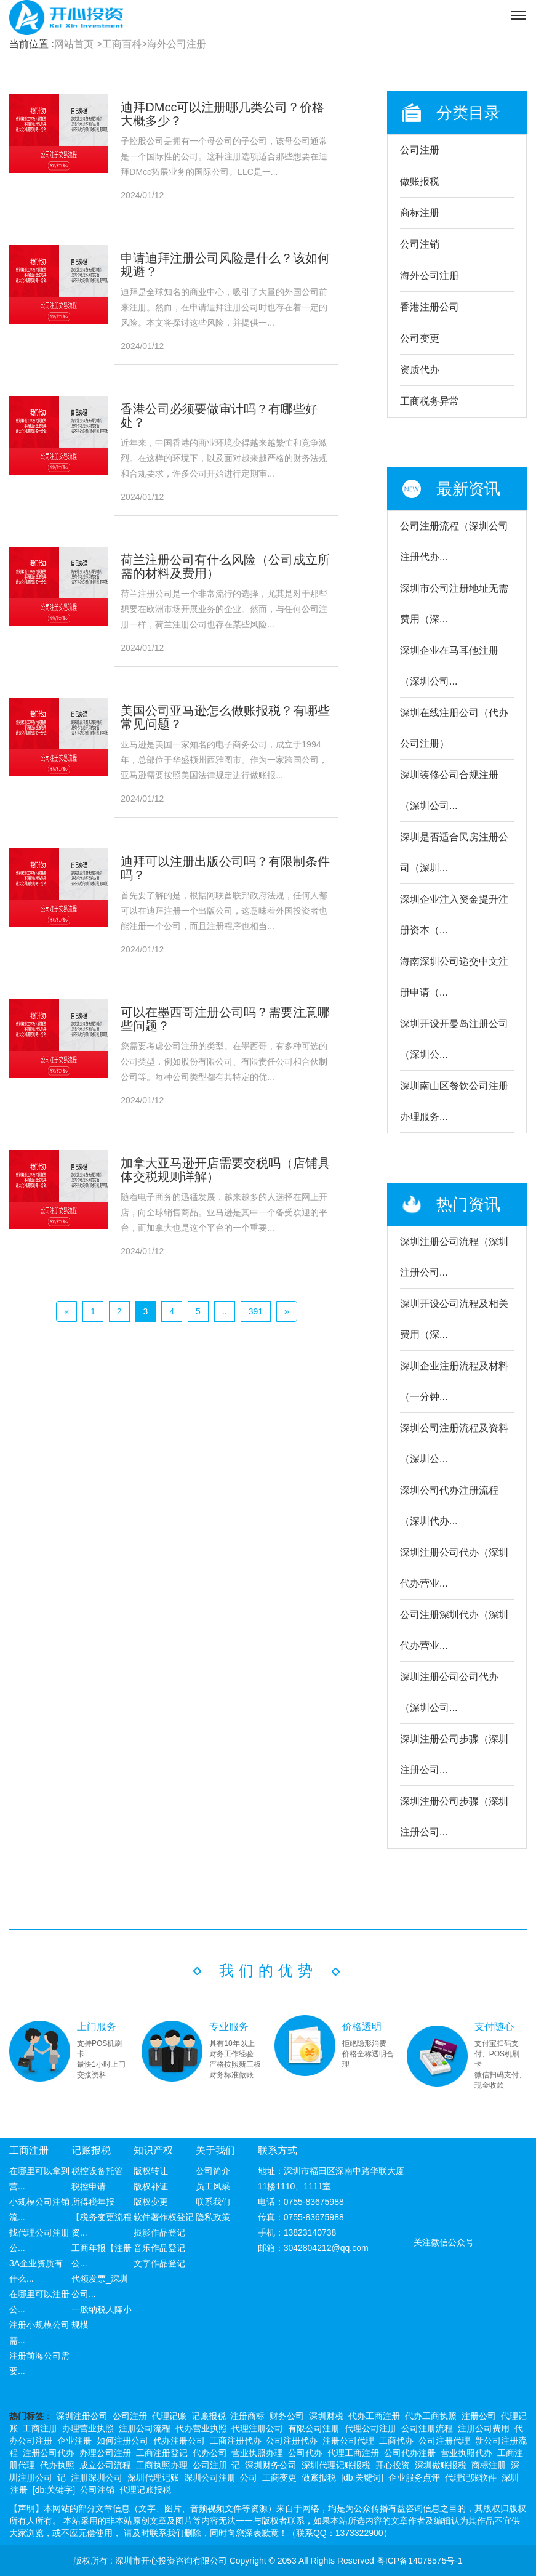 The height and width of the screenshot is (2576, 536). Describe the element at coordinates (454, 541) in the screenshot. I see `公司注册流程（深圳公司注册代办...` at that location.